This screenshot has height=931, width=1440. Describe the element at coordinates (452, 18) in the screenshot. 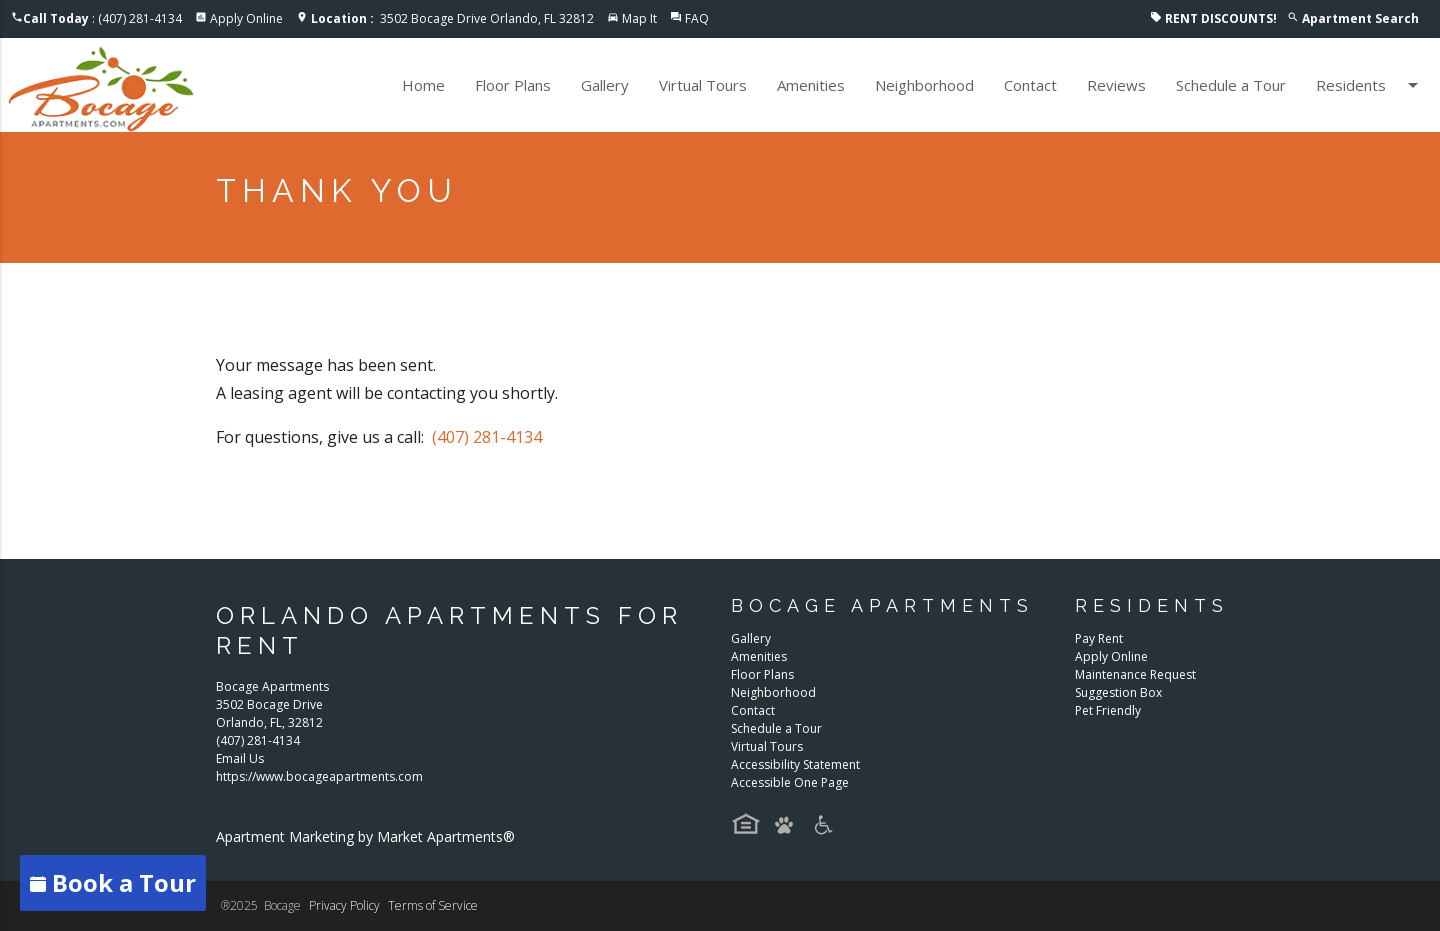

I see `3502 Bocage Drive Orlando, FL 32812` at that location.